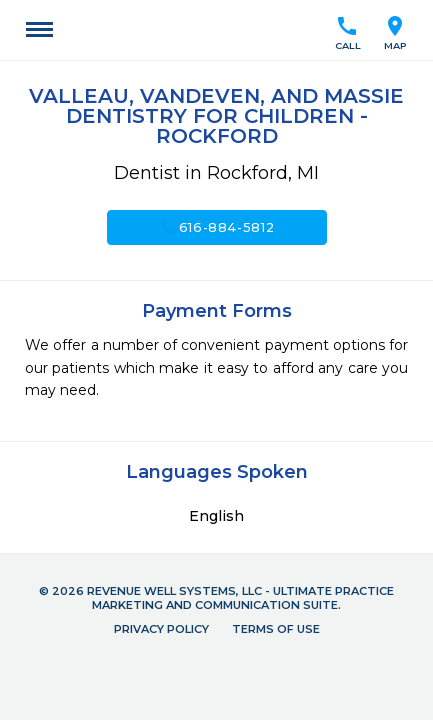 The height and width of the screenshot is (720, 433). Describe the element at coordinates (161, 629) in the screenshot. I see `Privacy Policy` at that location.